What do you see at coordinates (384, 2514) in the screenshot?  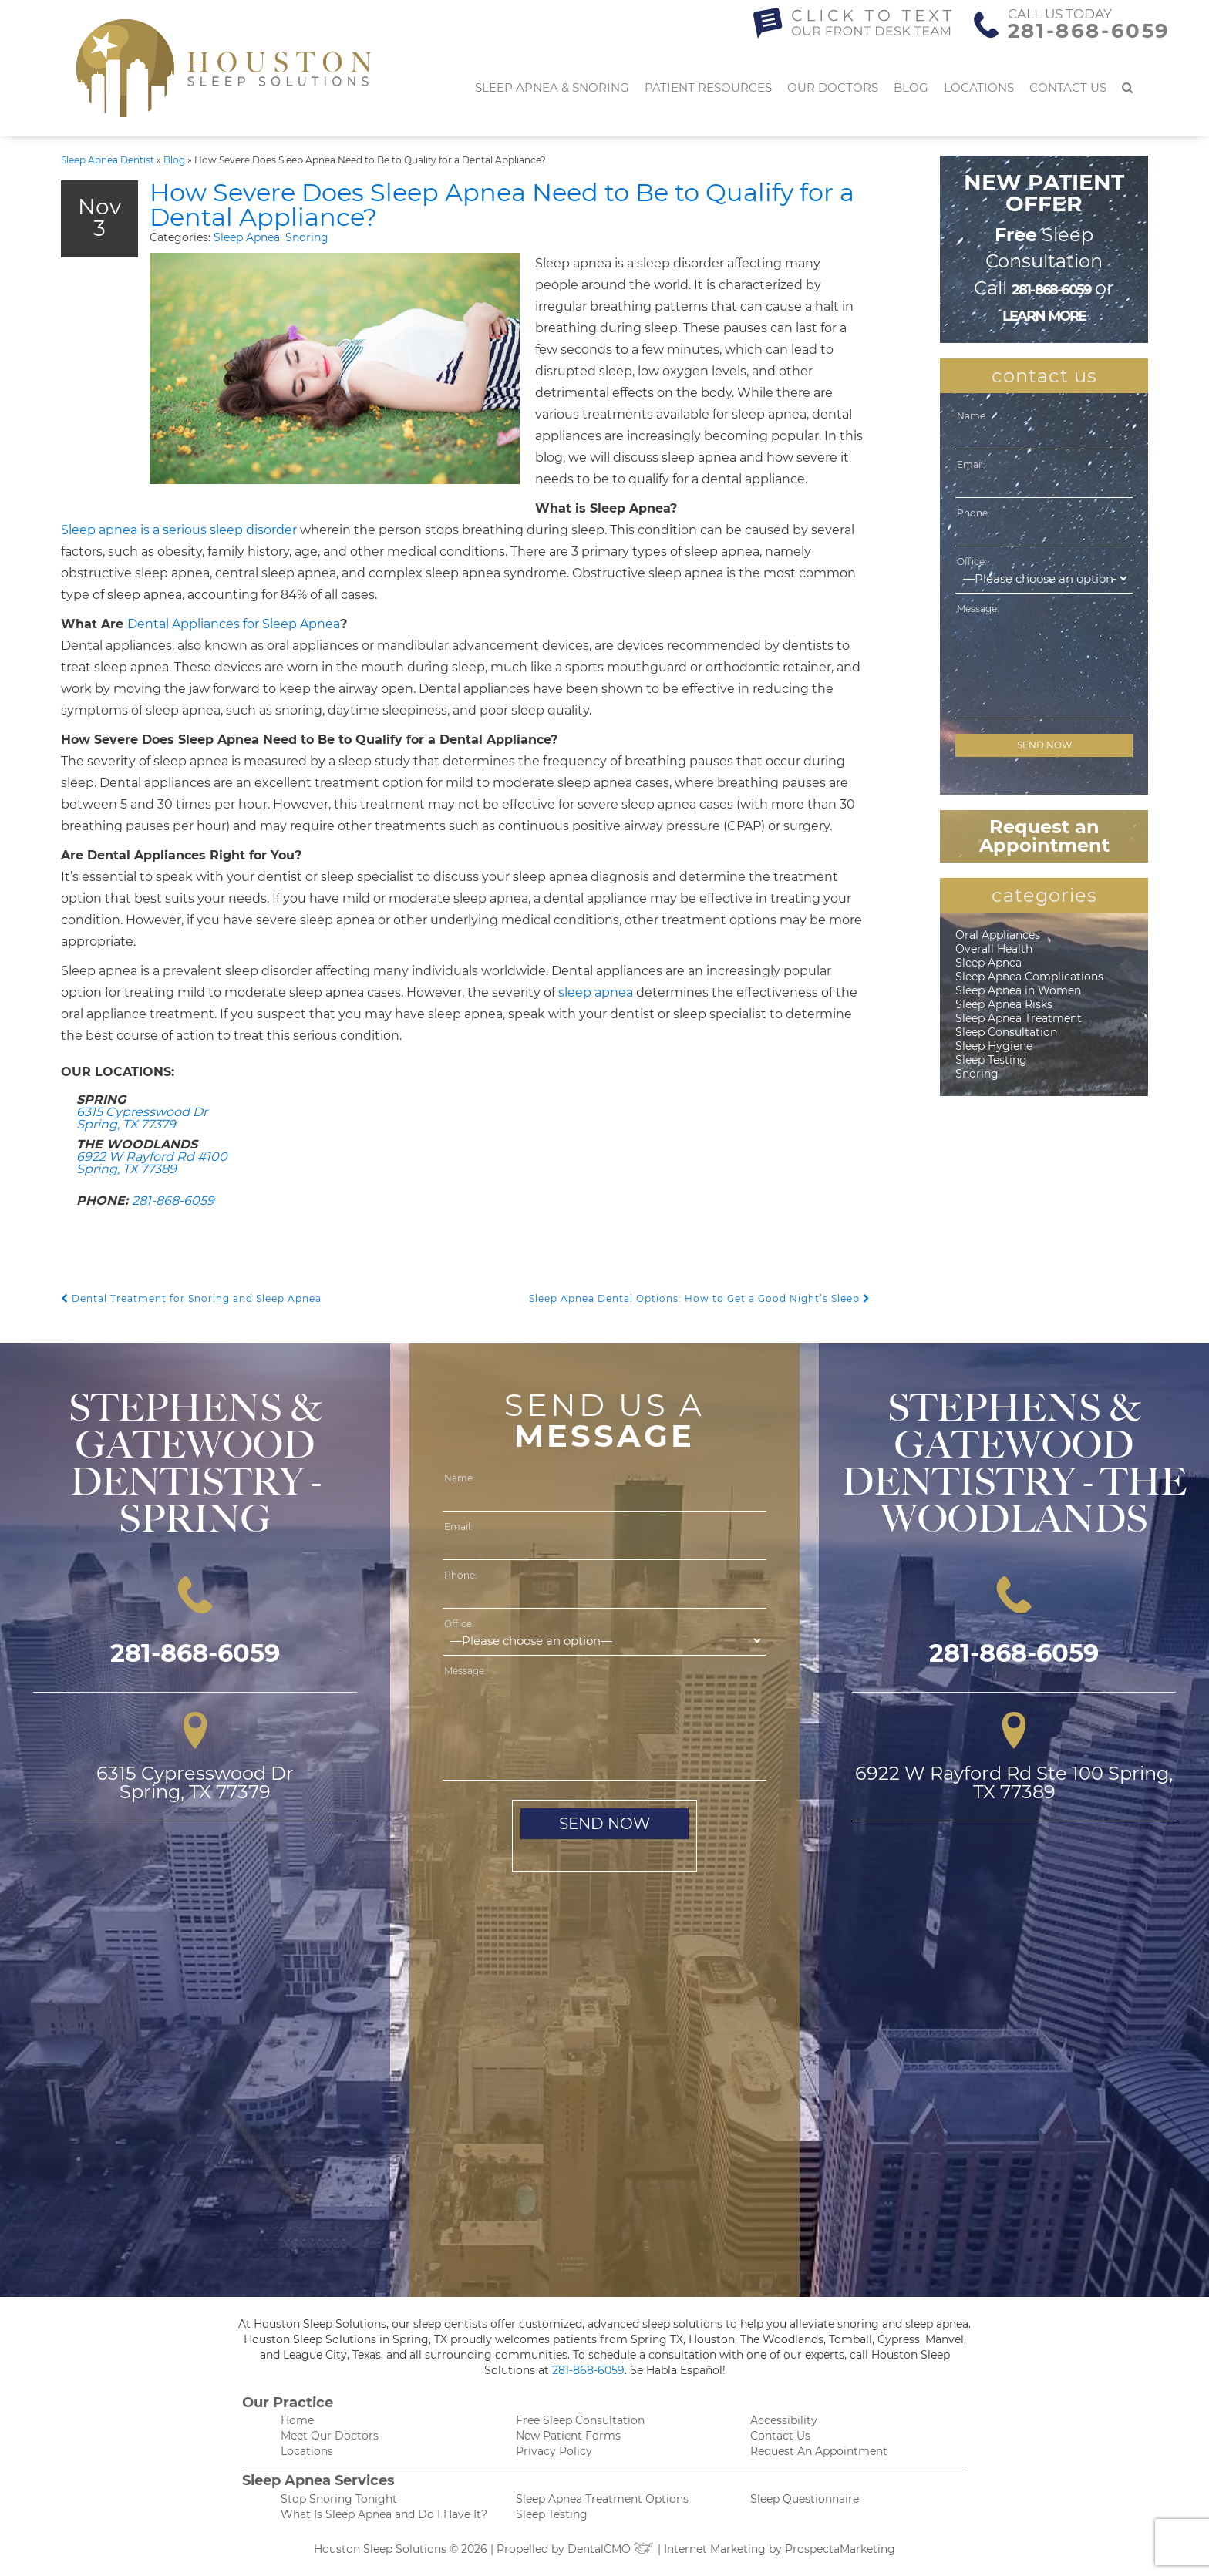 I see `What Is Sleep Apnea and Do I Have It?` at bounding box center [384, 2514].